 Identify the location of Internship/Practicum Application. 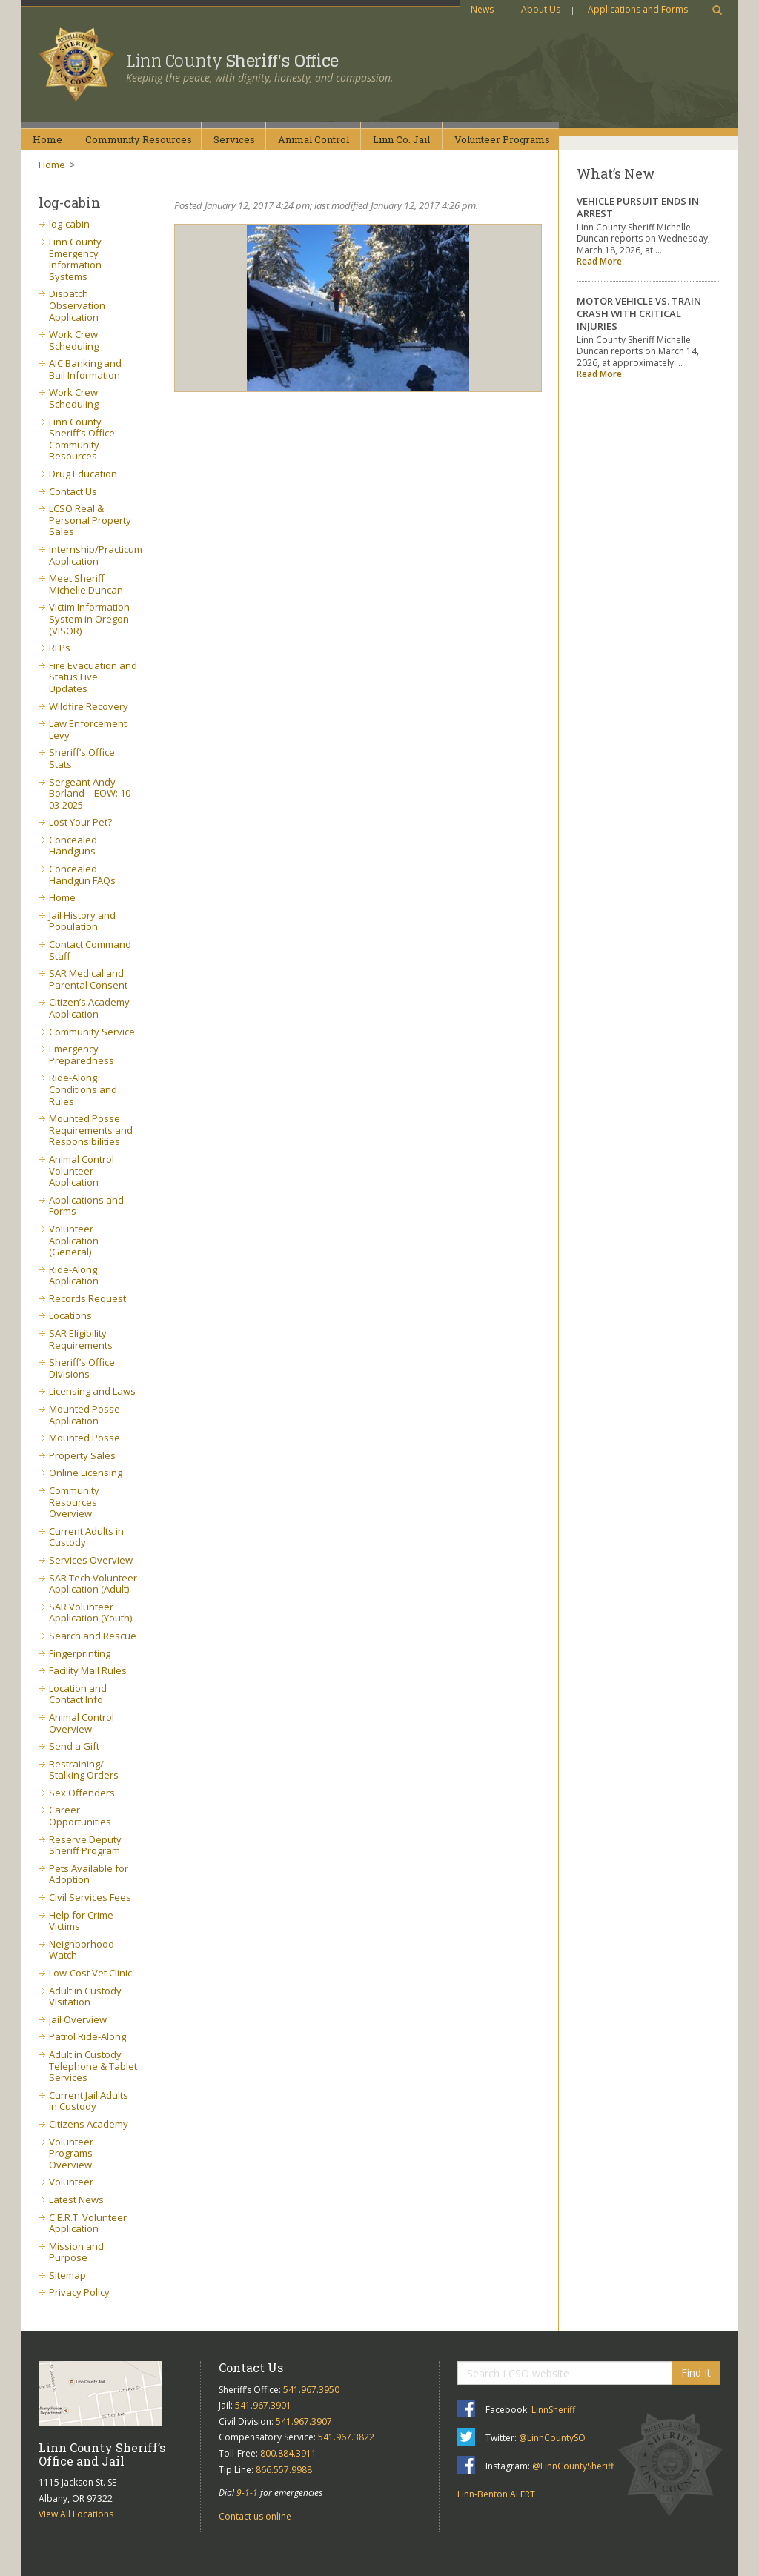
(95, 555).